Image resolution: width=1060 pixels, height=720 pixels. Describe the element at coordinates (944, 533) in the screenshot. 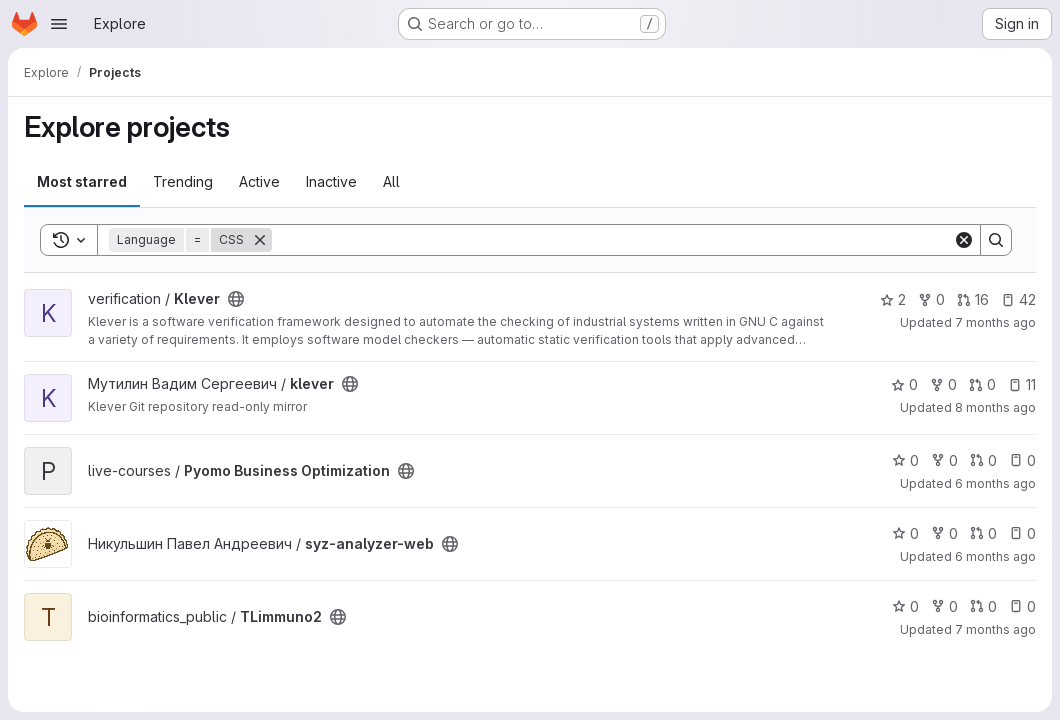

I see `0 [syz-analyzer-web has 0 forks]` at that location.